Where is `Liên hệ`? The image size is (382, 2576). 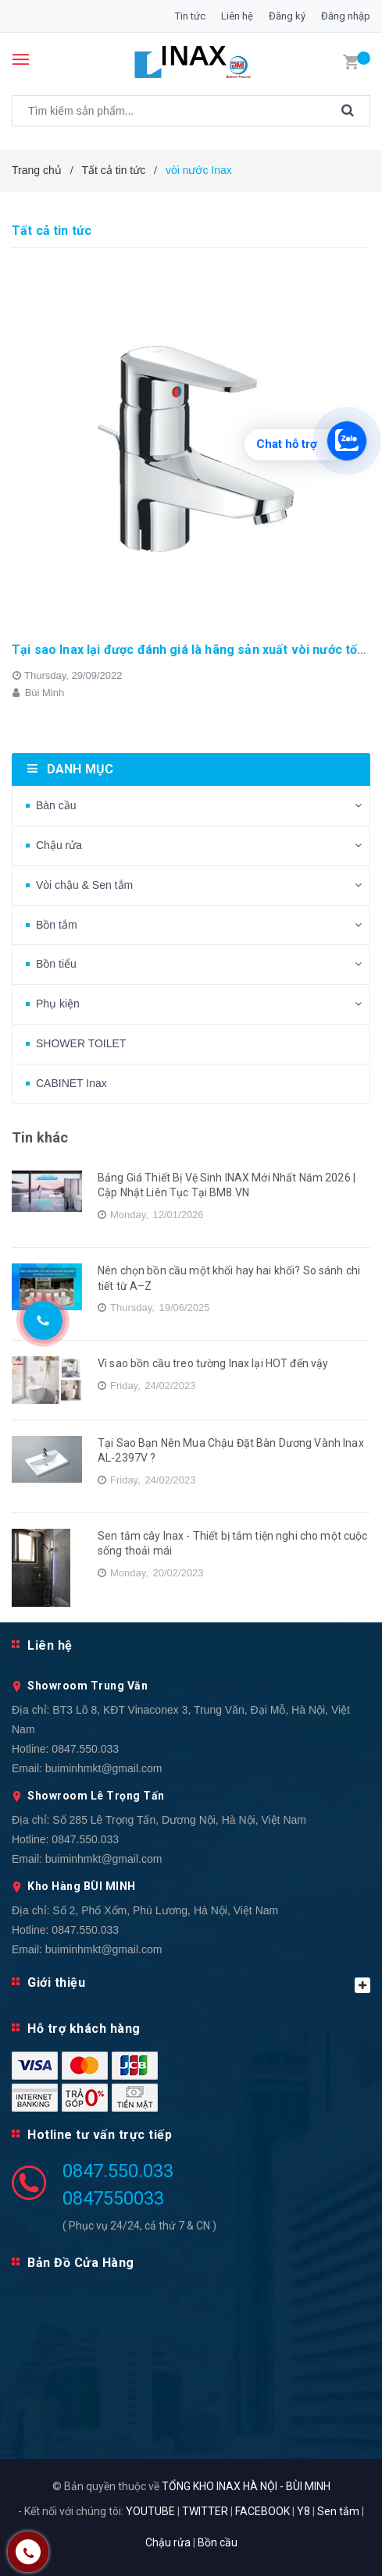 Liên hệ is located at coordinates (237, 16).